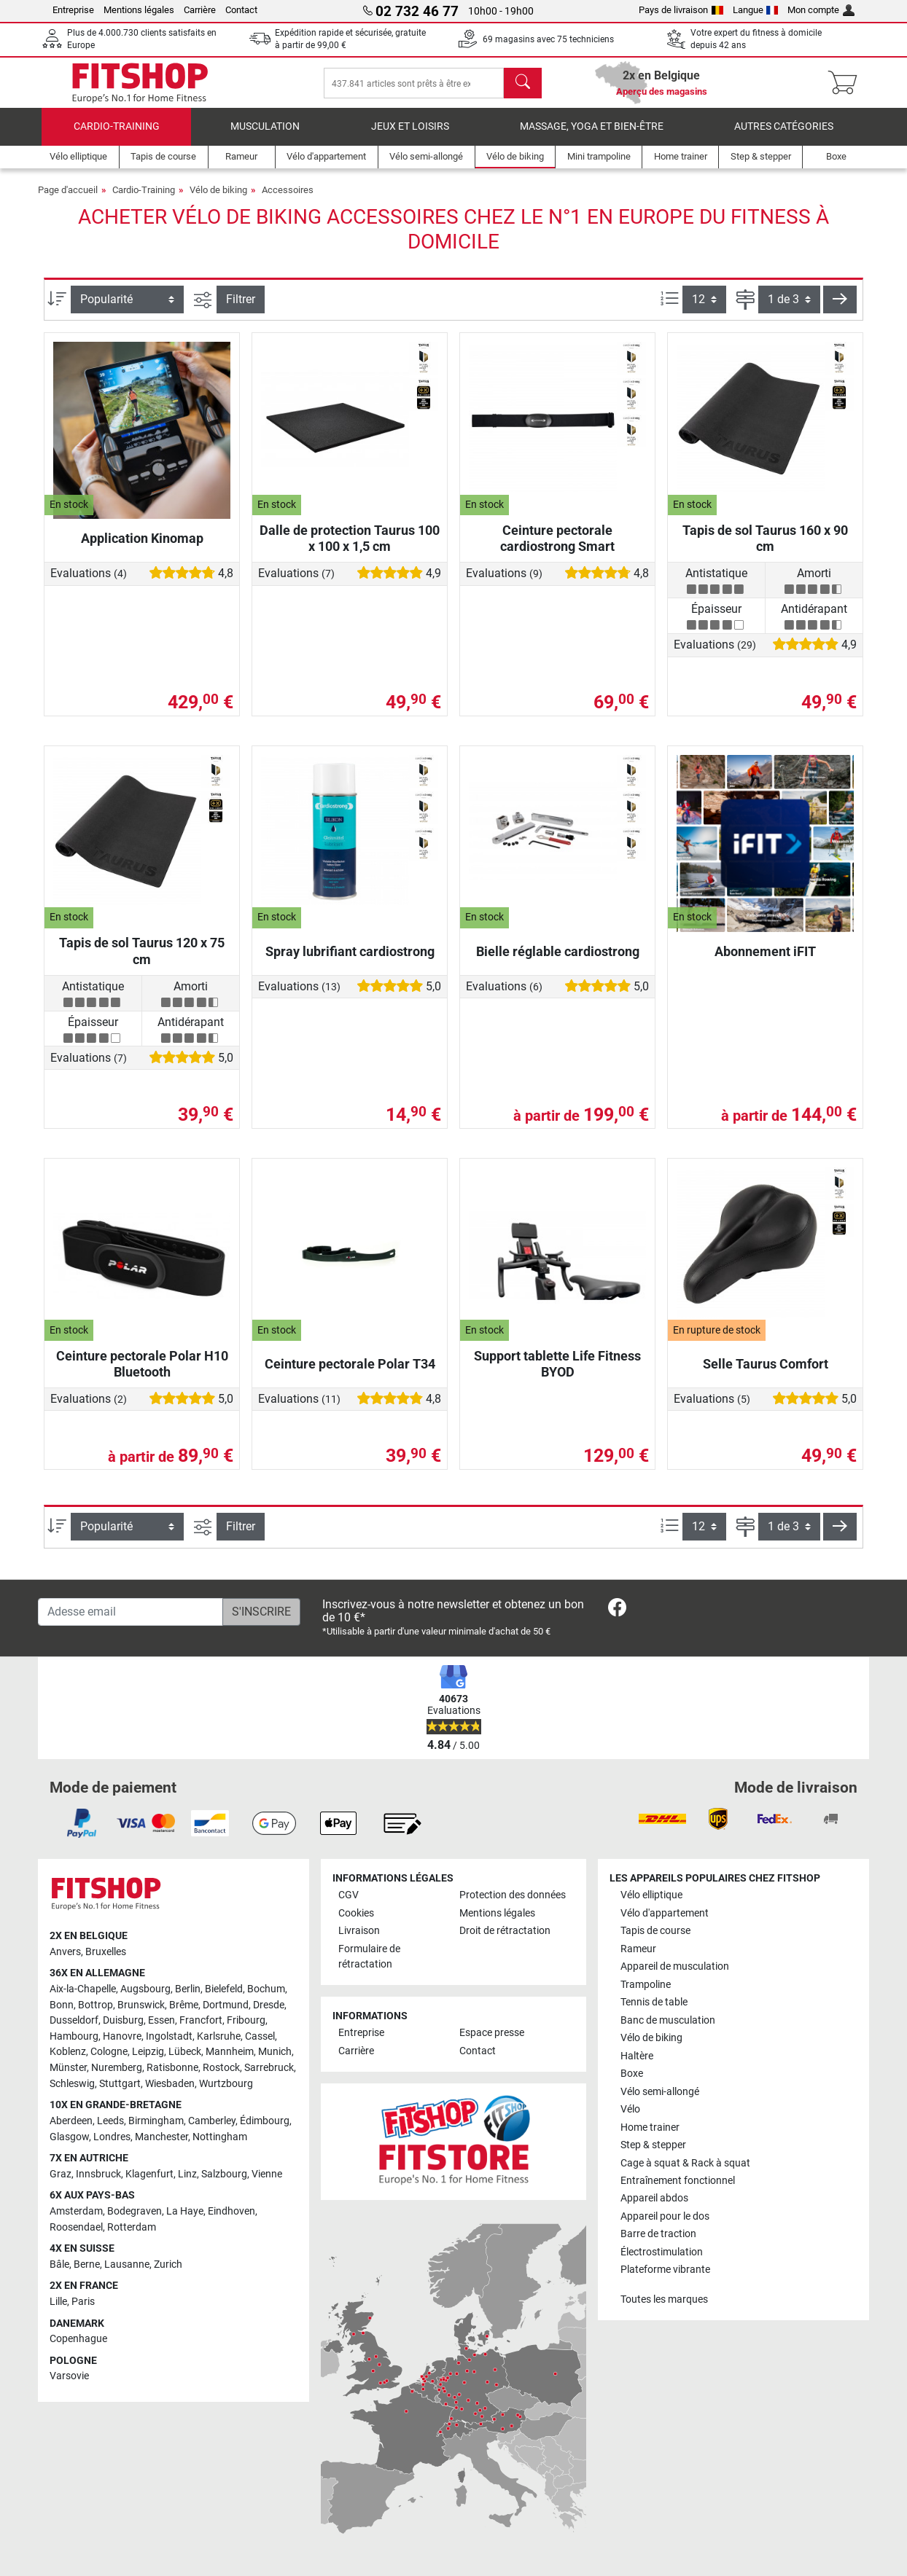  Describe the element at coordinates (655, 1931) in the screenshot. I see `Tapis de course` at that location.